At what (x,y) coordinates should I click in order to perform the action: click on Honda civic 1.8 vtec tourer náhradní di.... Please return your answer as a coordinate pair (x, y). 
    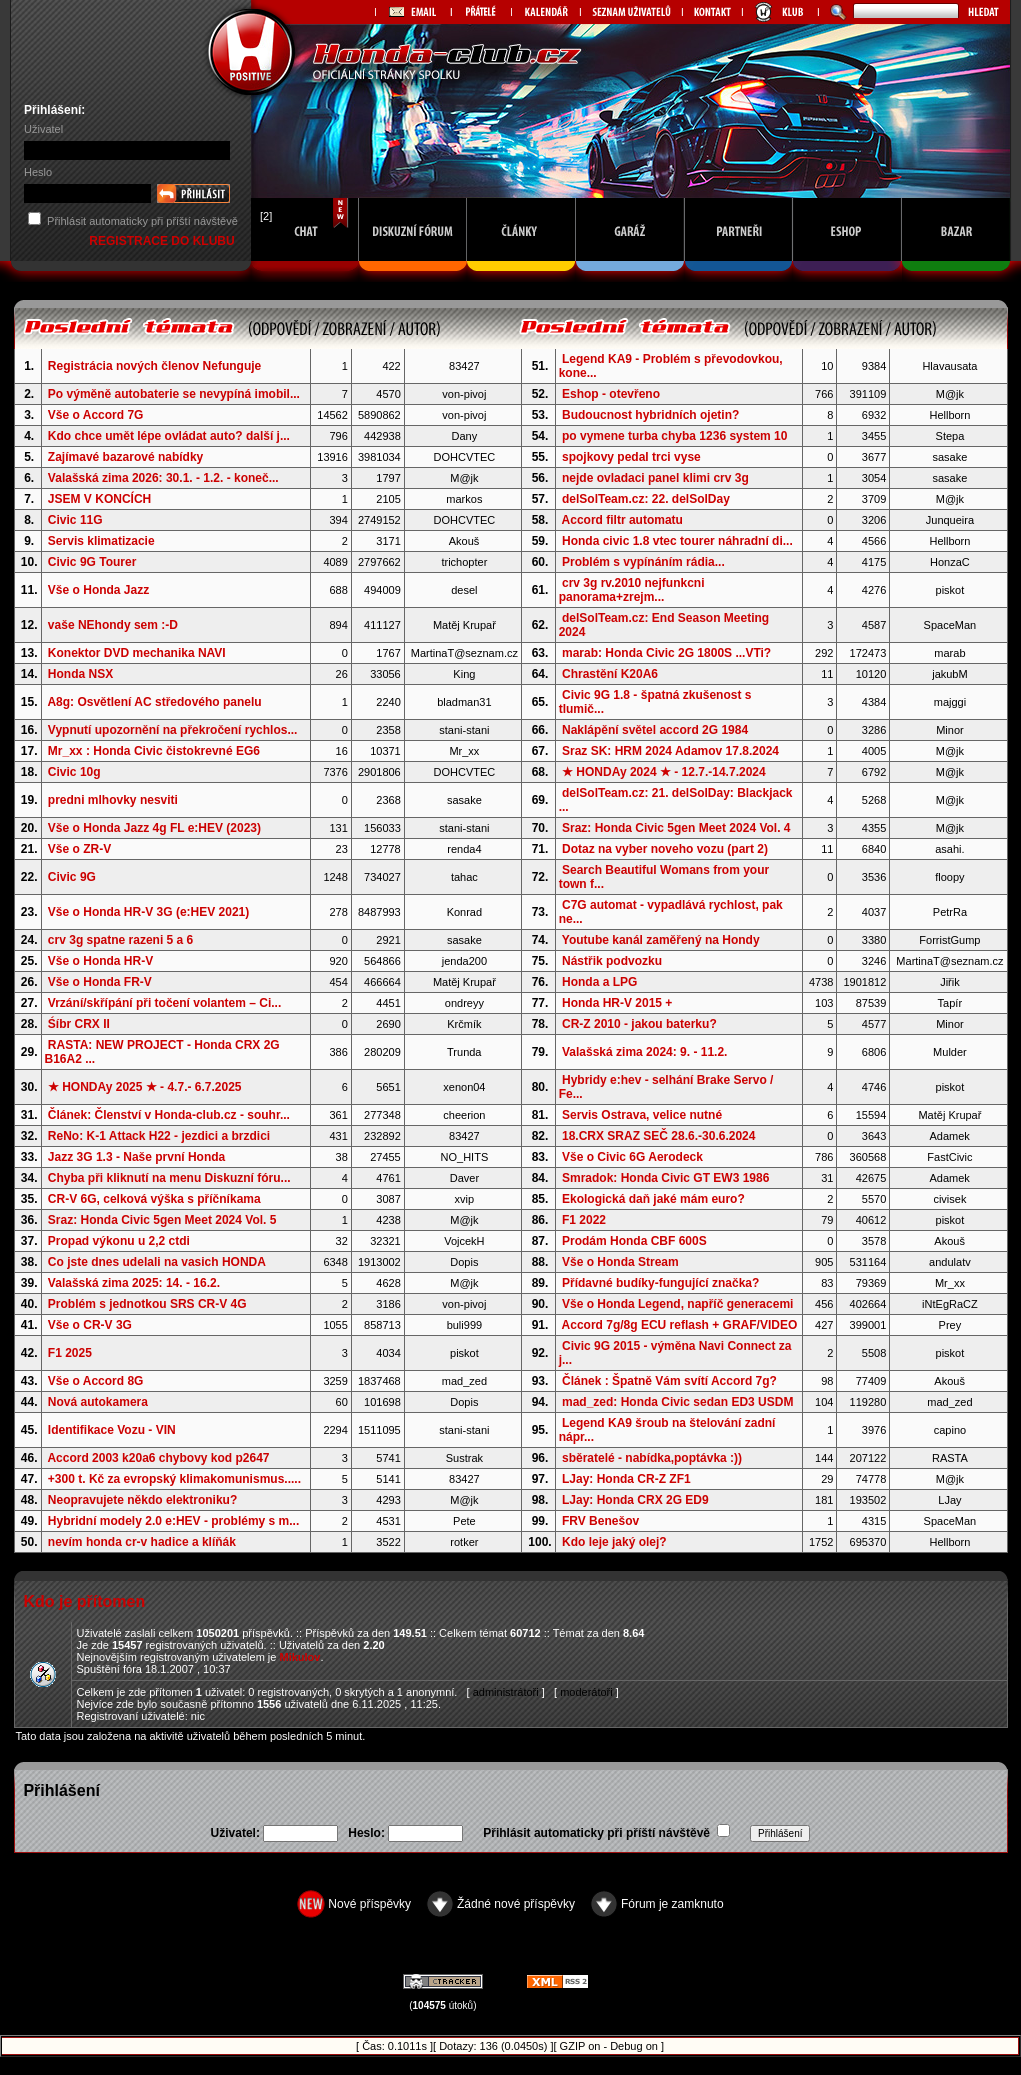
    Looking at the image, I should click on (677, 541).